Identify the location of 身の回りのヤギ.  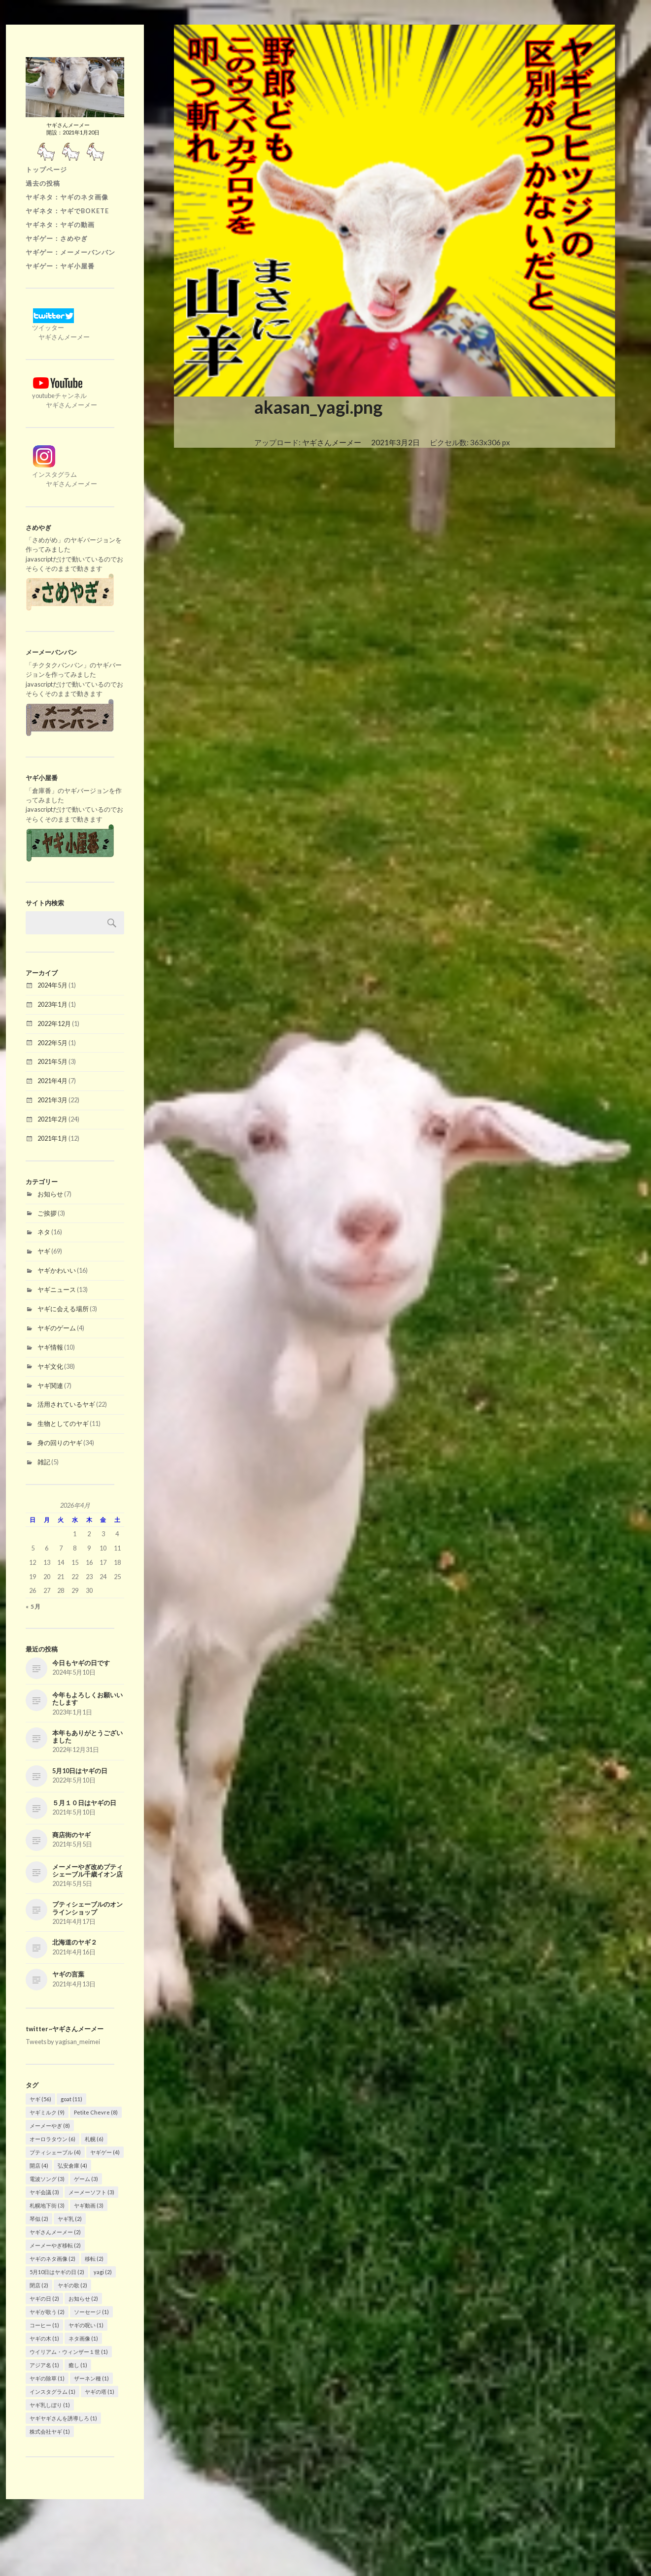
(59, 1443).